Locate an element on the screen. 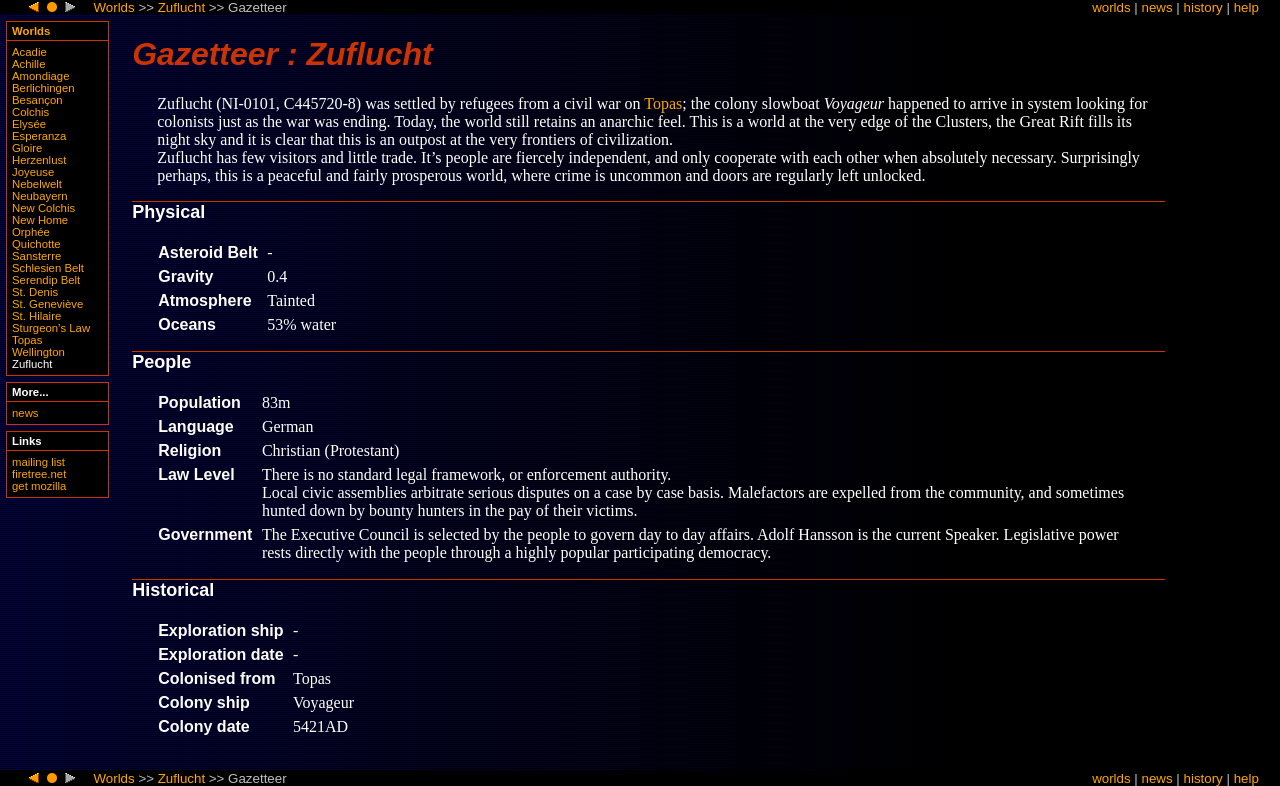 The image size is (1280, 786). Berlichingen is located at coordinates (43, 88).